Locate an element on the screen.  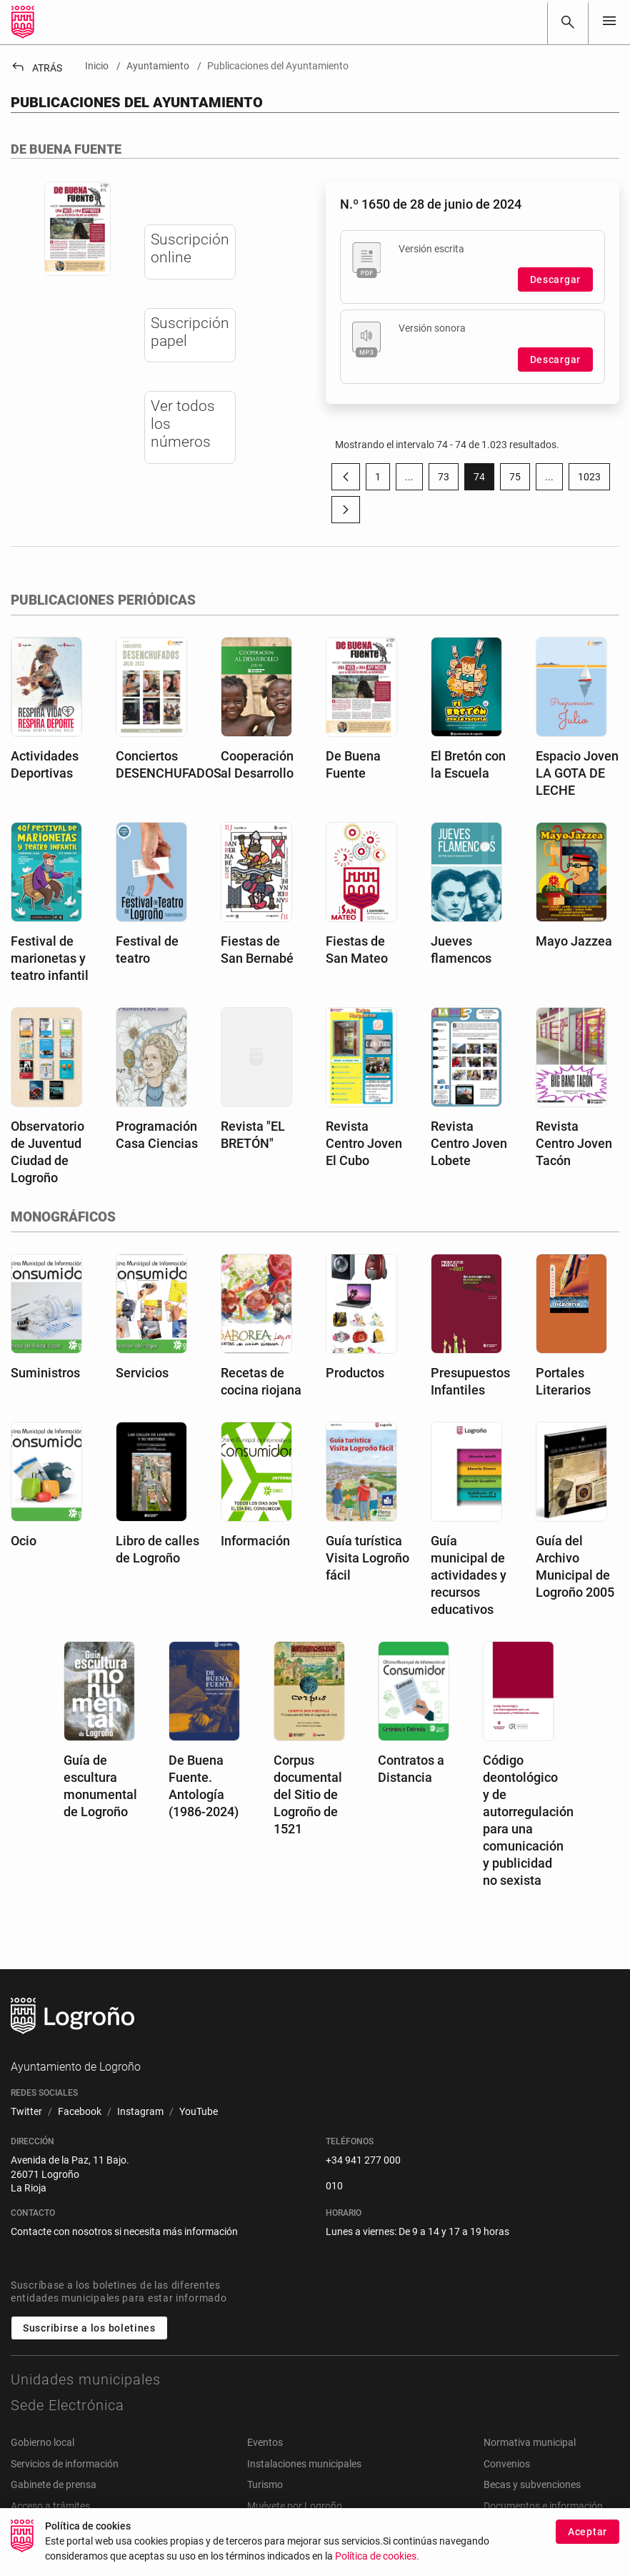
Revista Centro Joven Lobete is located at coordinates (469, 1143).